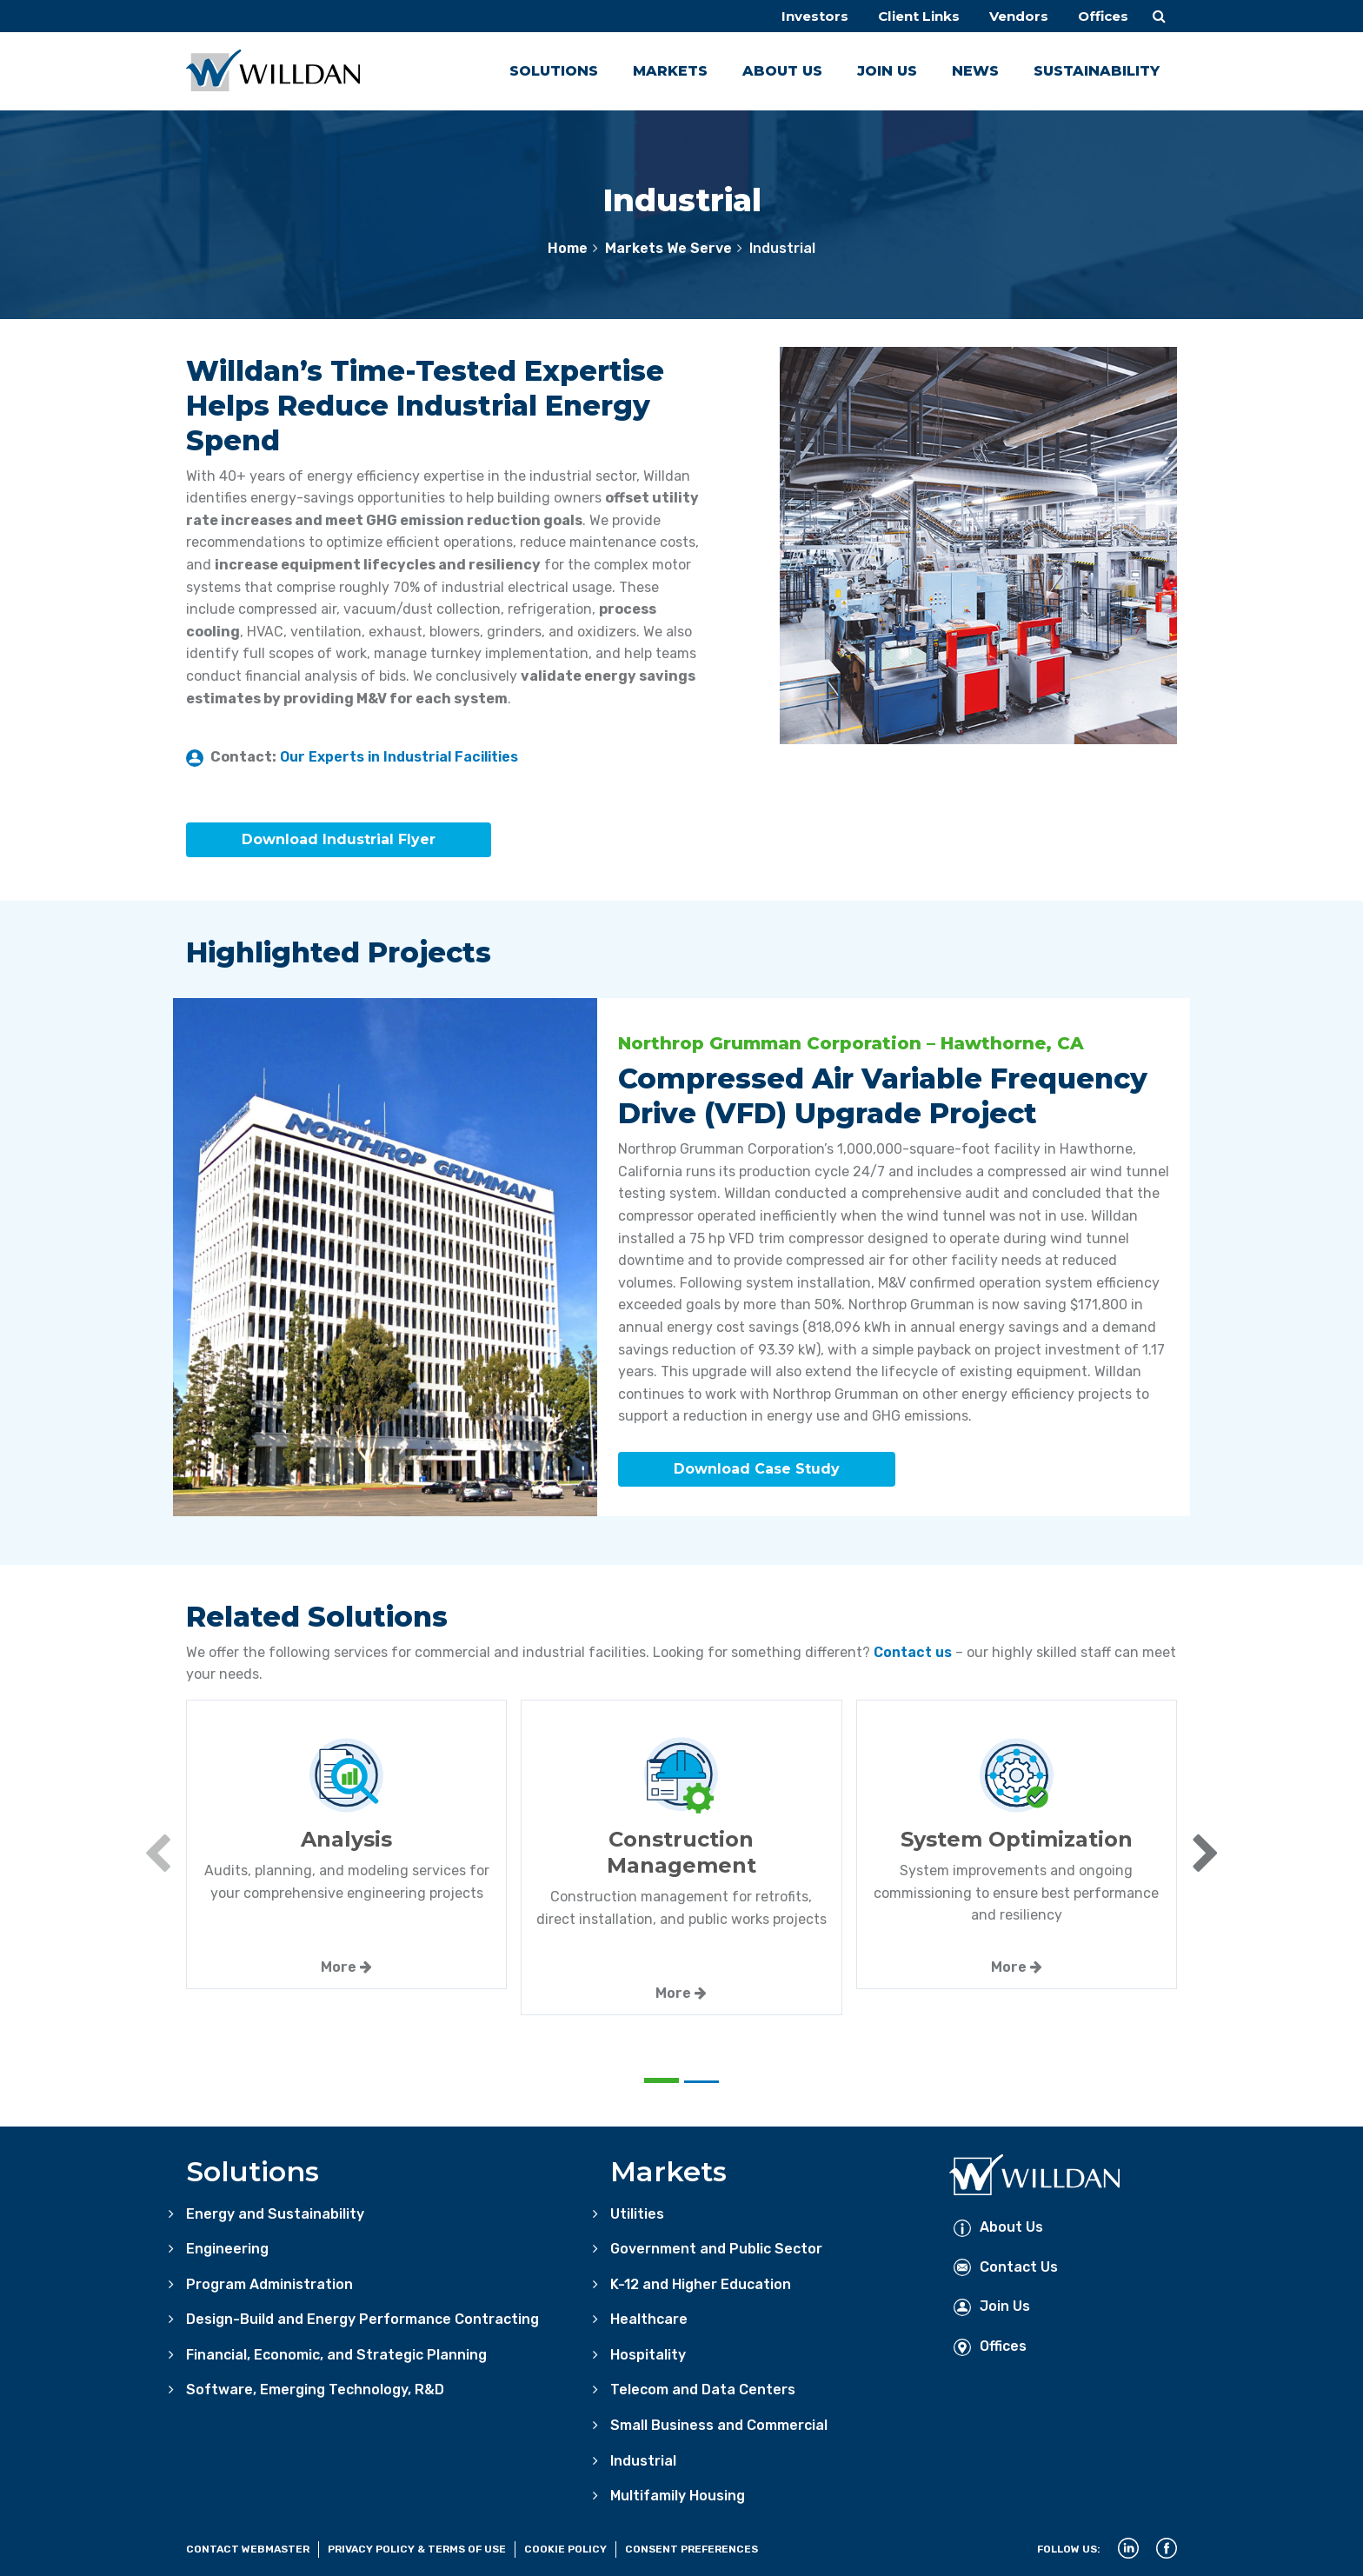  What do you see at coordinates (719, 2422) in the screenshot?
I see `Small Business and Commercial` at bounding box center [719, 2422].